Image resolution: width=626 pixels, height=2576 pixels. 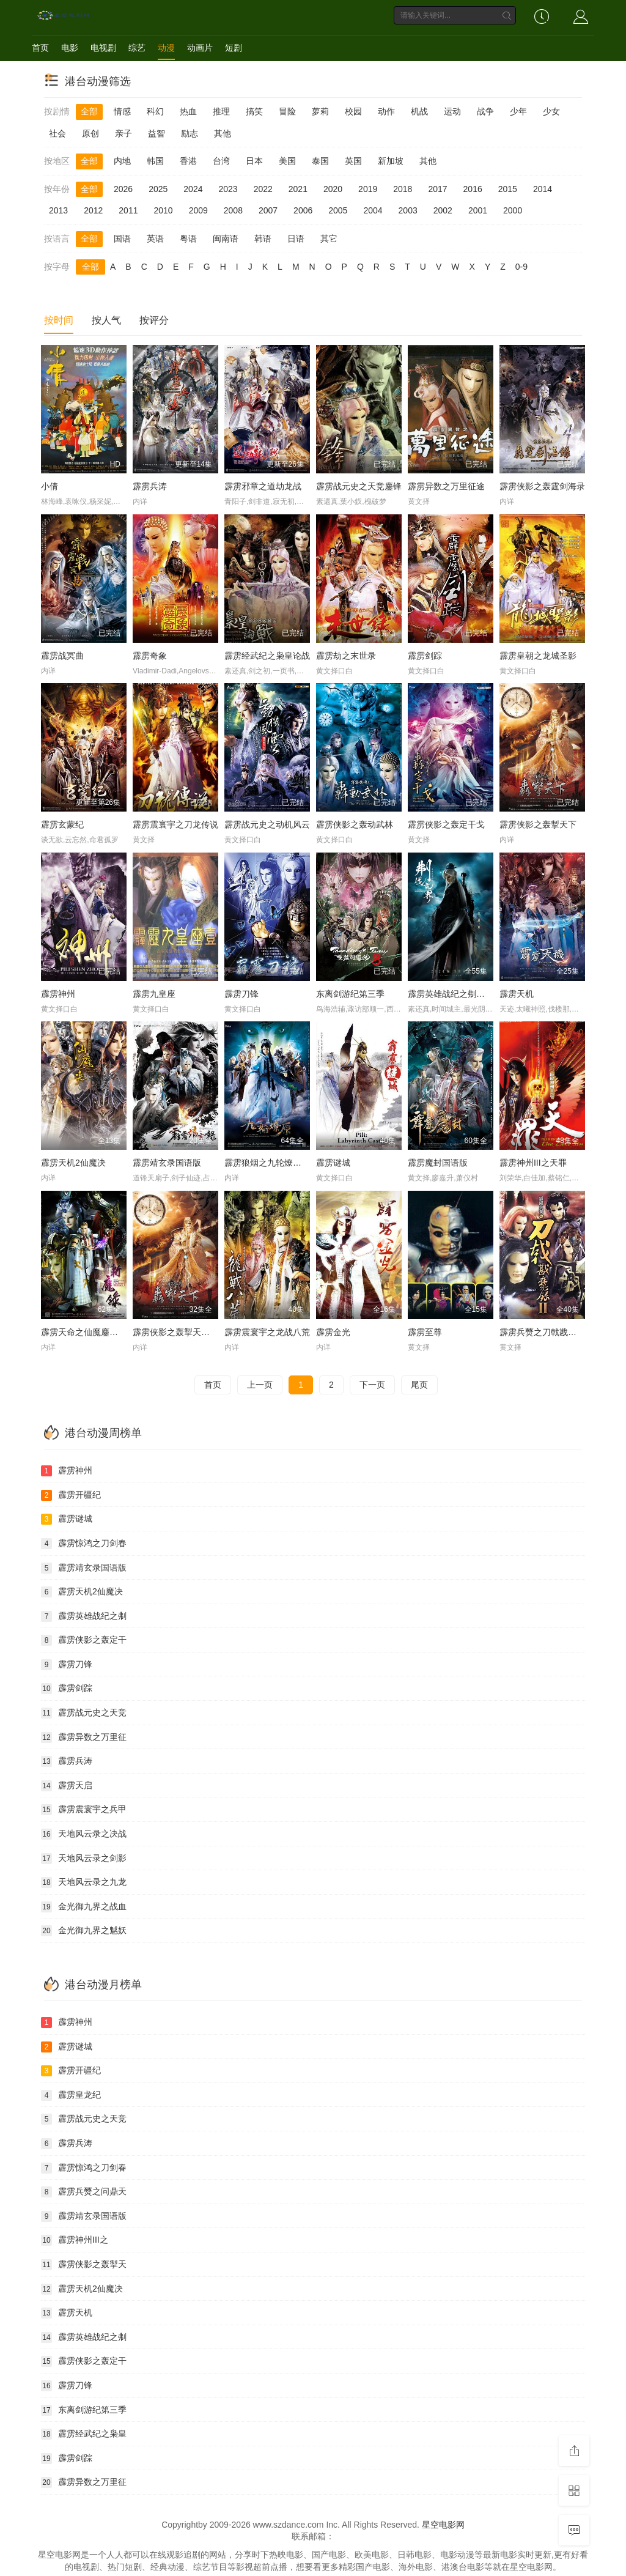 I want to click on 按时间, so click(x=58, y=320).